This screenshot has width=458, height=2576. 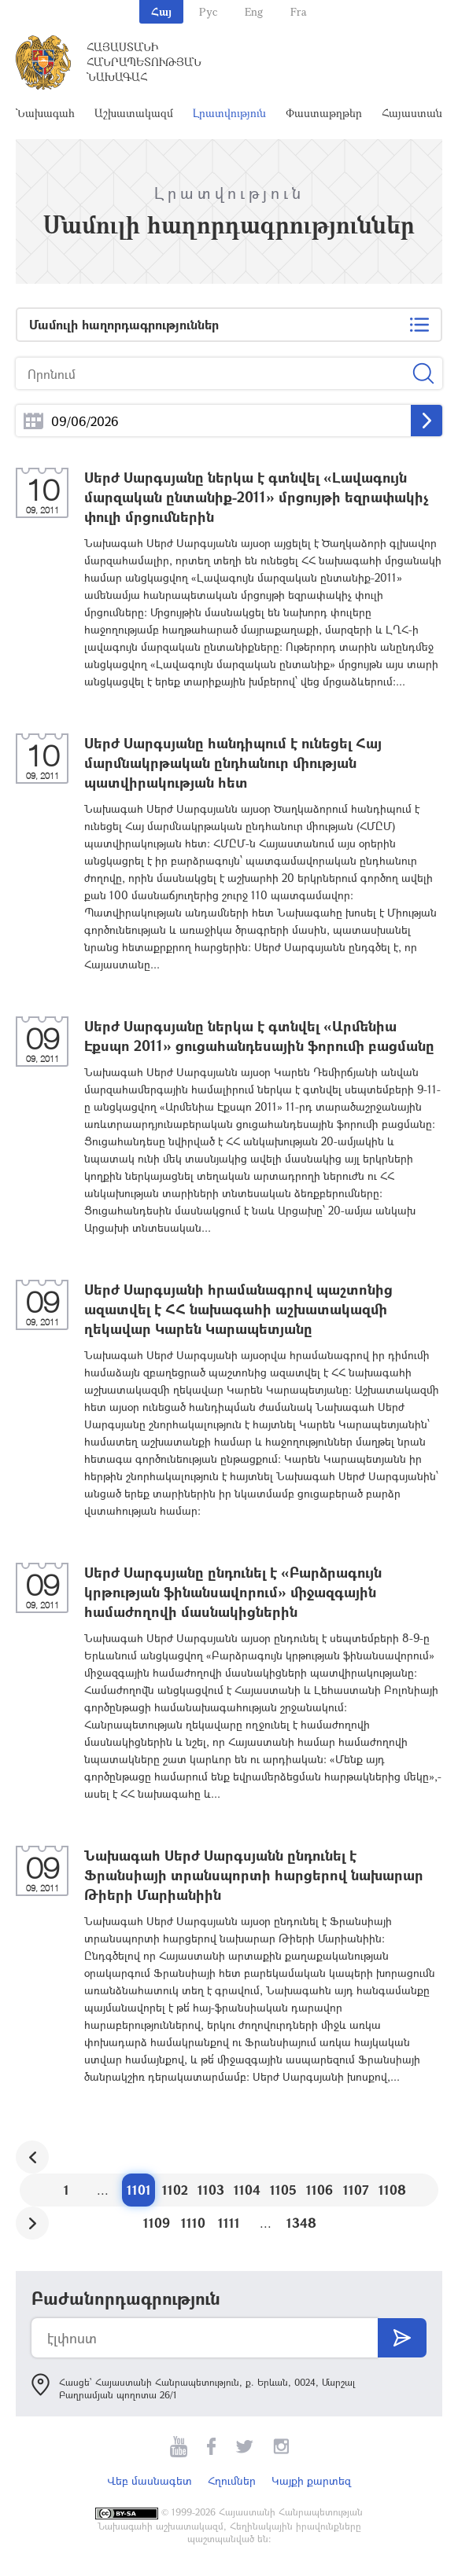 I want to click on 1106, so click(x=319, y=2189).